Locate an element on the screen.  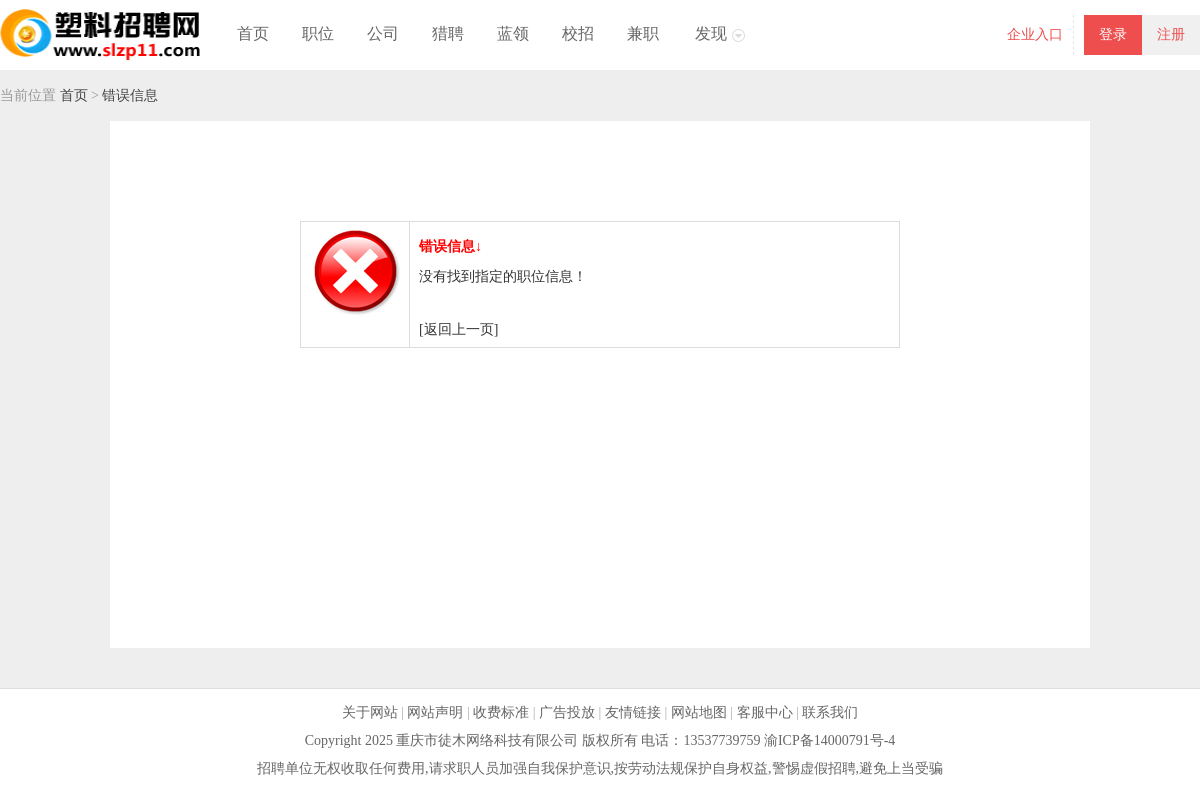
收费标准 is located at coordinates (501, 712).